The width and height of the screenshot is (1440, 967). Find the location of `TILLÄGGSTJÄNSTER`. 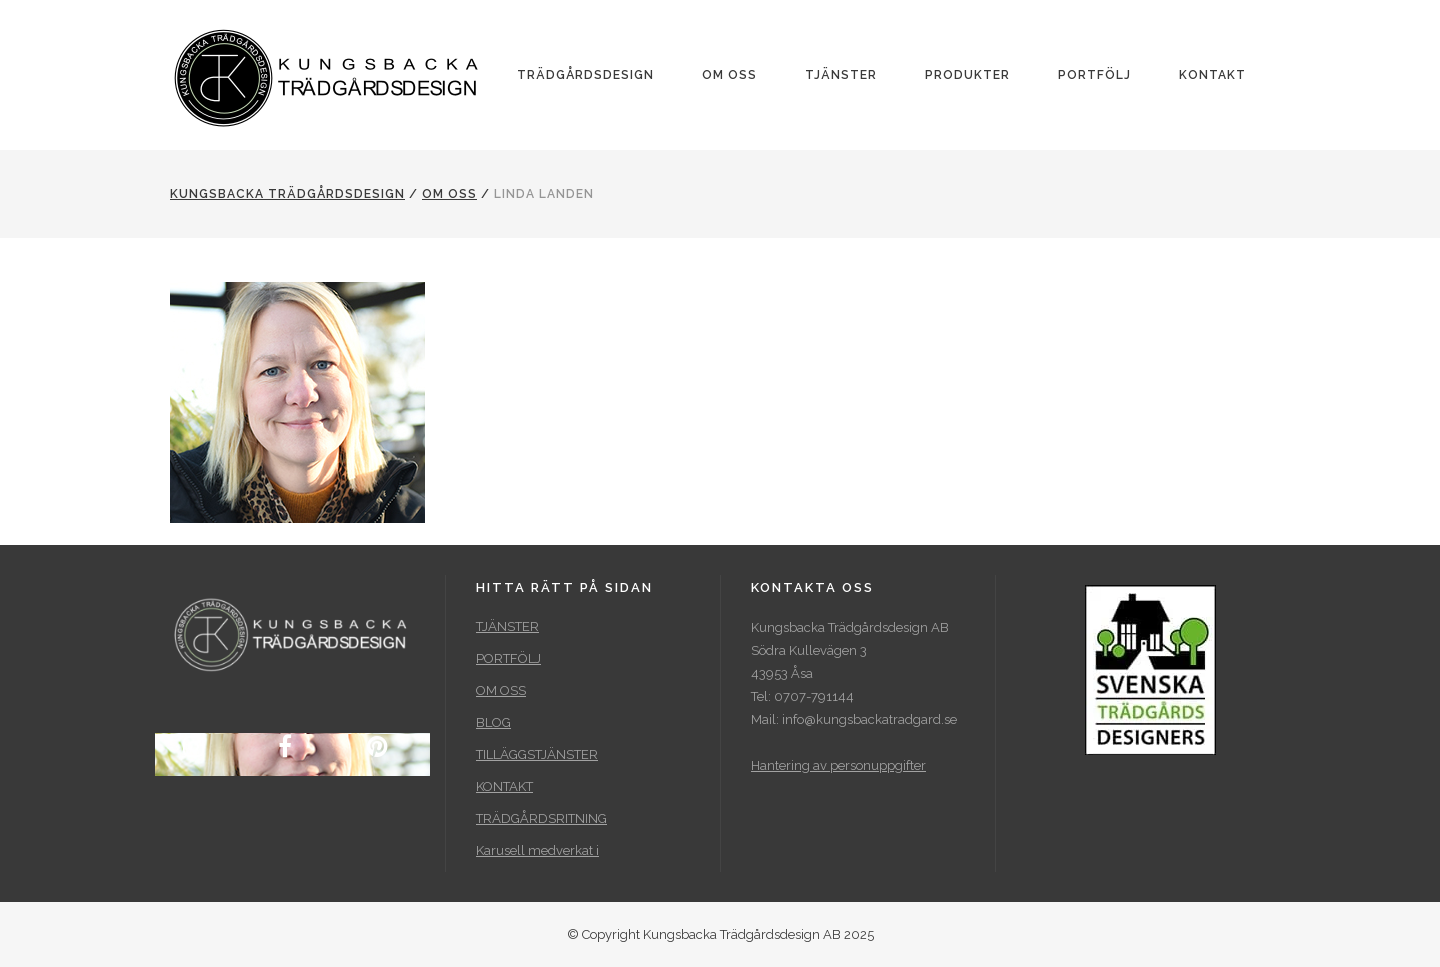

TILLÄGGSTJÄNSTER is located at coordinates (537, 754).